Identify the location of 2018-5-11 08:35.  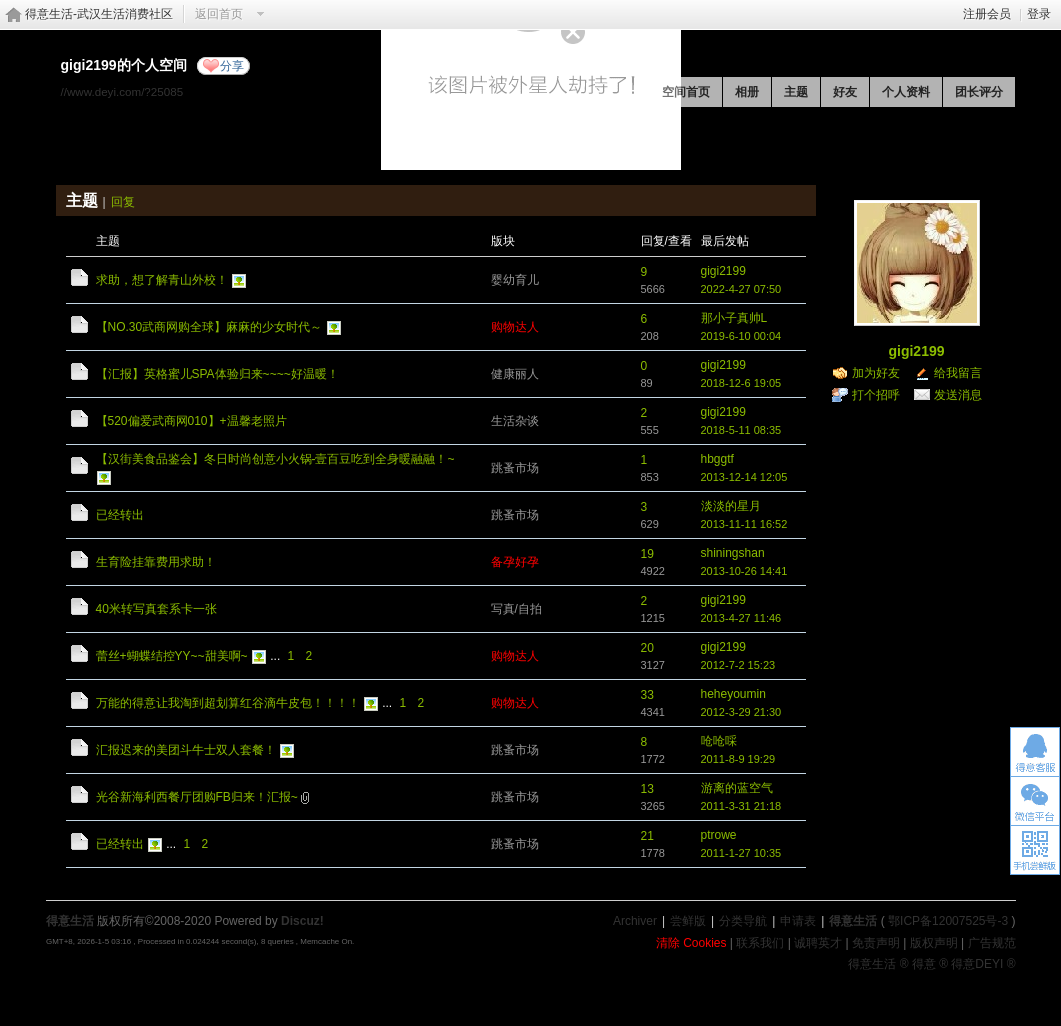
(741, 430).